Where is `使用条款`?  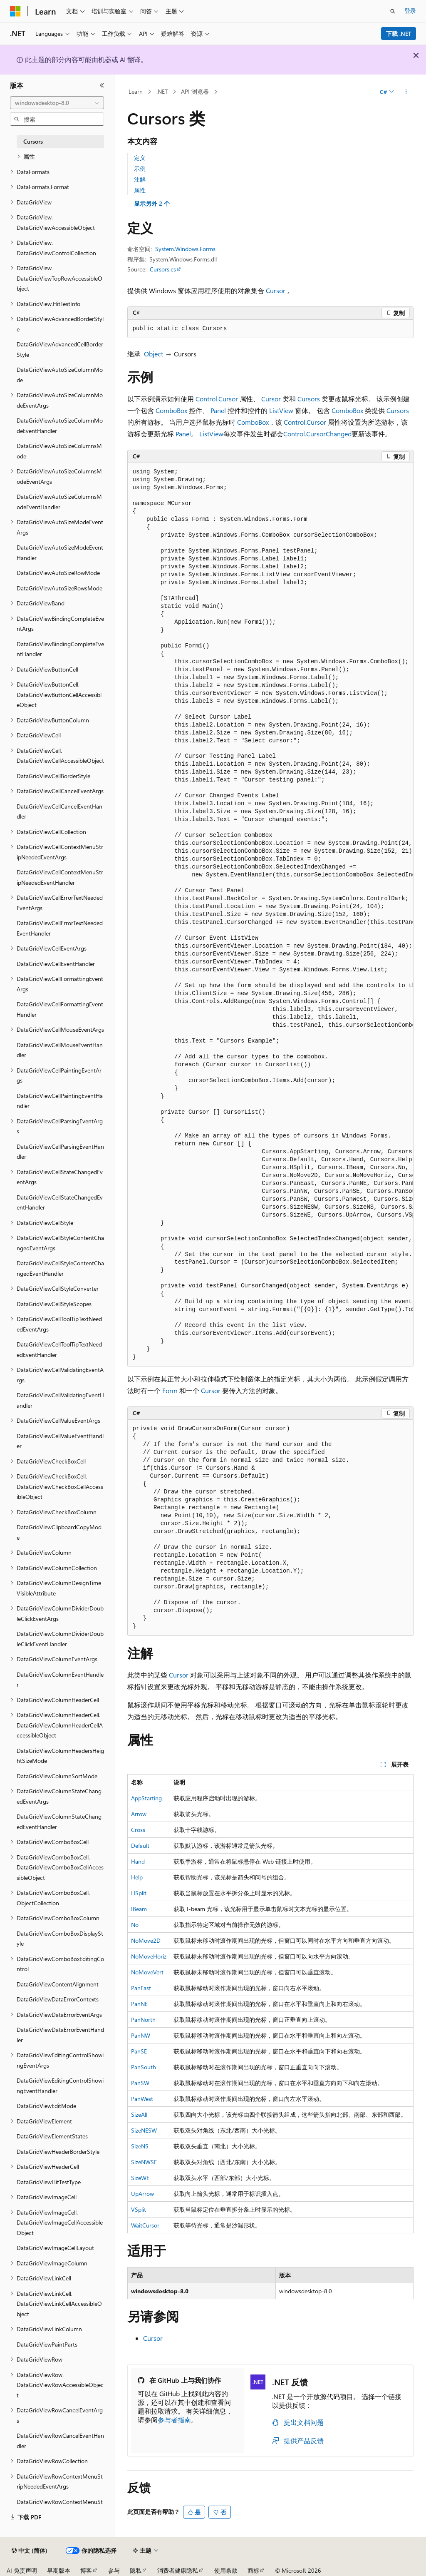
使用条款 is located at coordinates (226, 2570).